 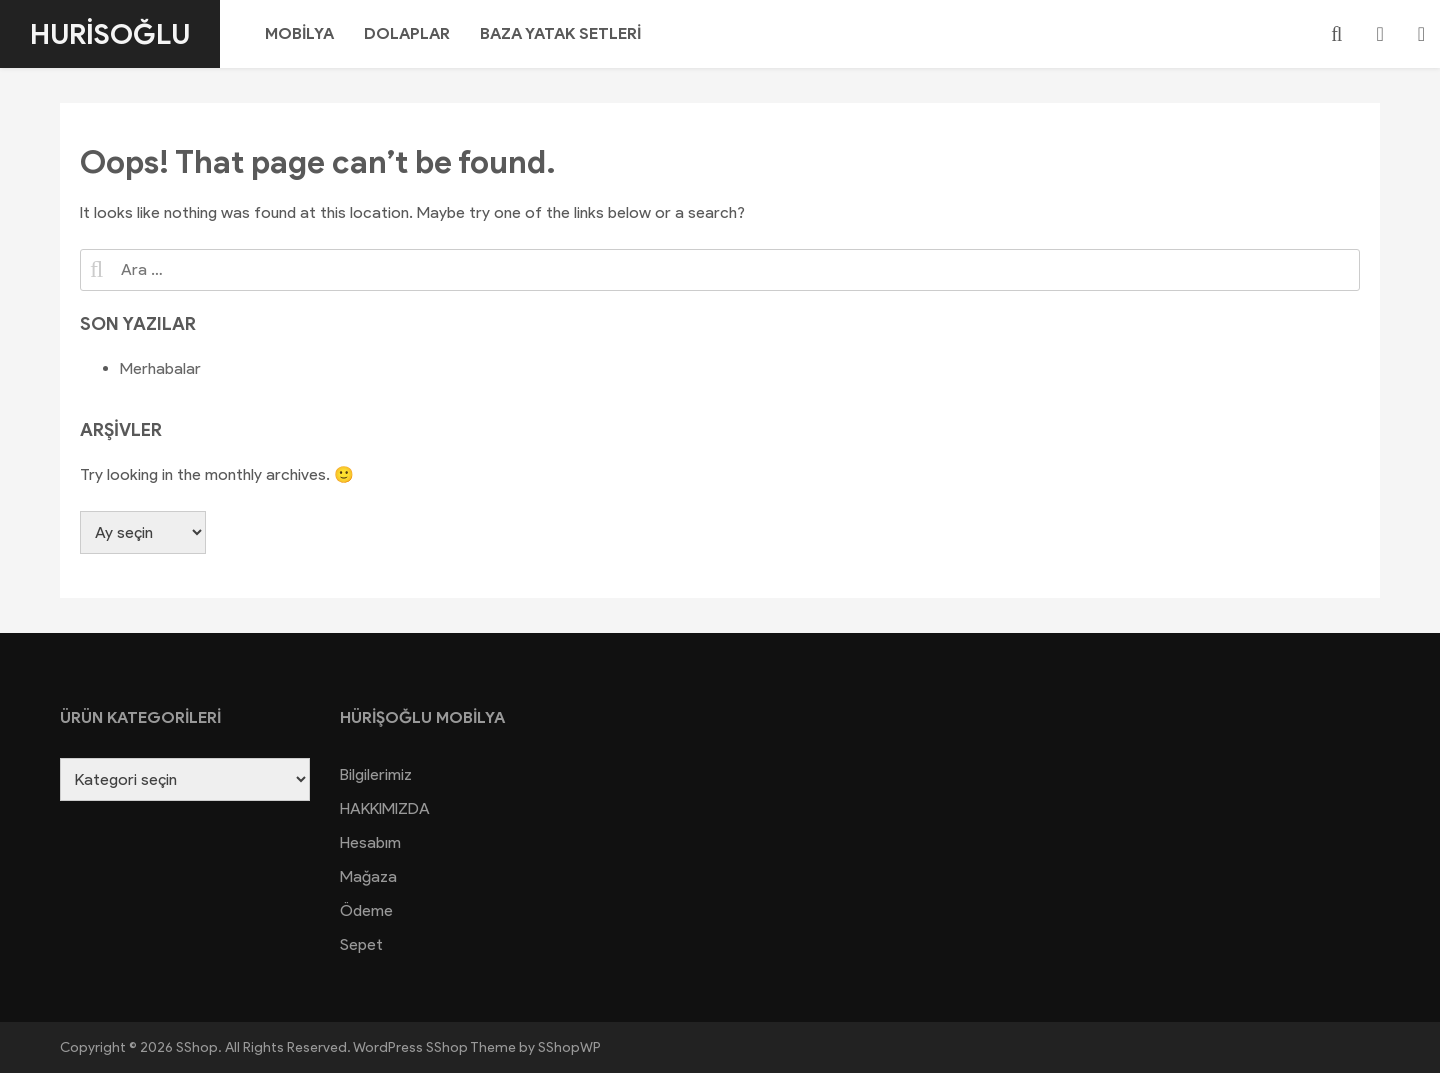 I want to click on MOBİLYA, so click(x=299, y=33).